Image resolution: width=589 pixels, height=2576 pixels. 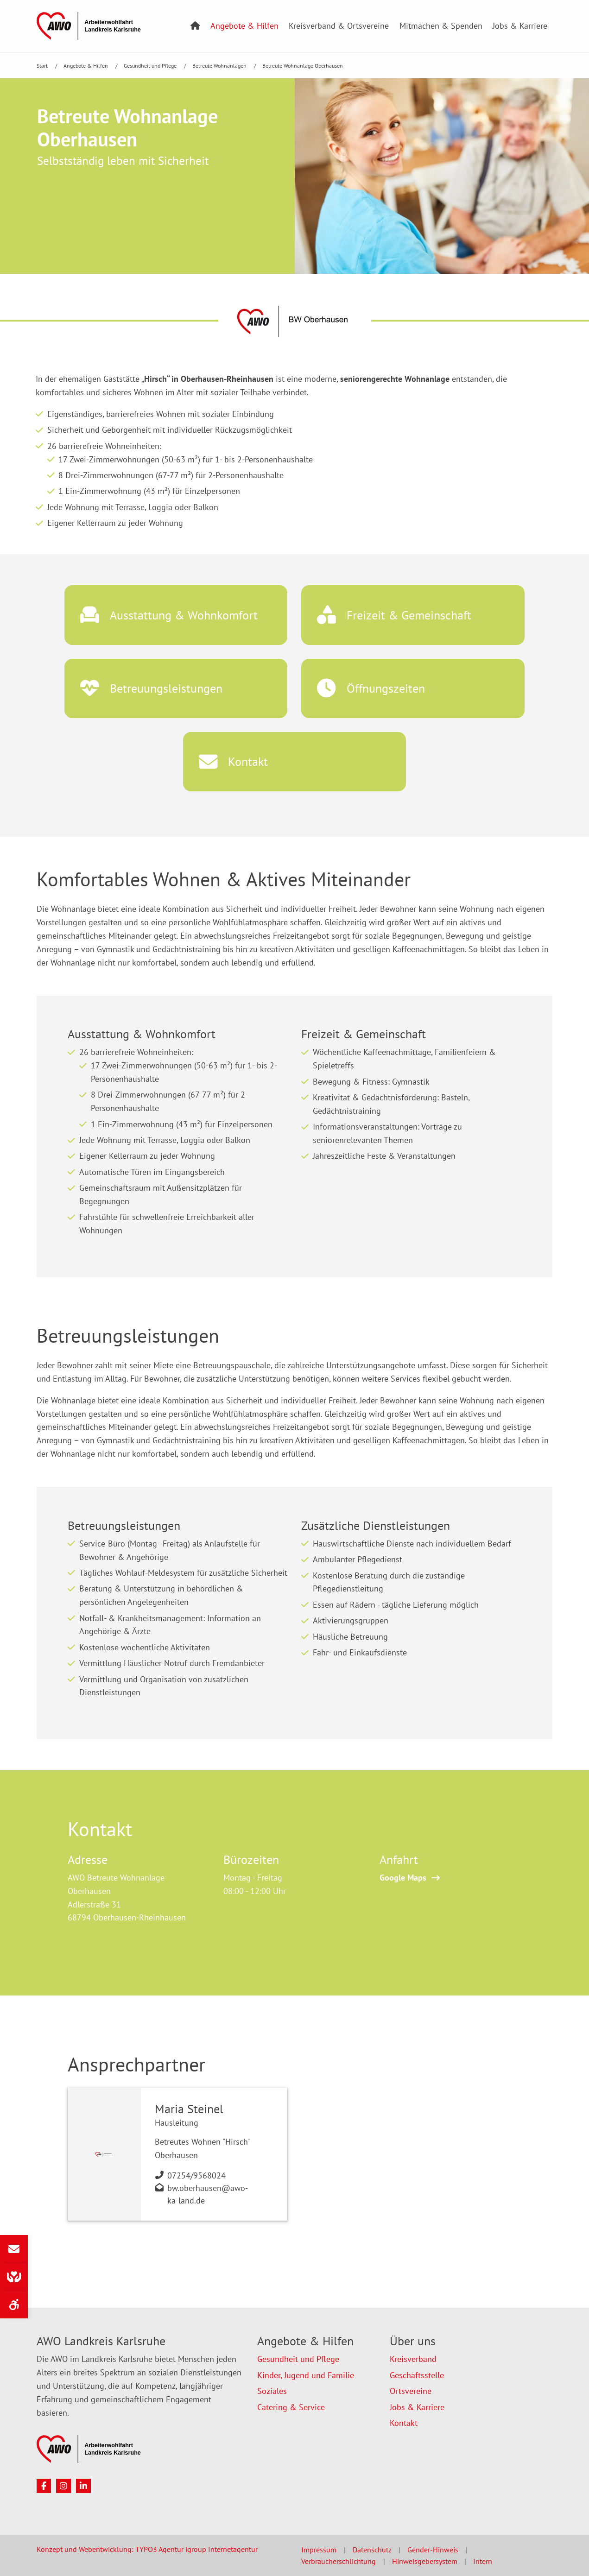 I want to click on Verbraucherschlichtung, so click(x=338, y=2561).